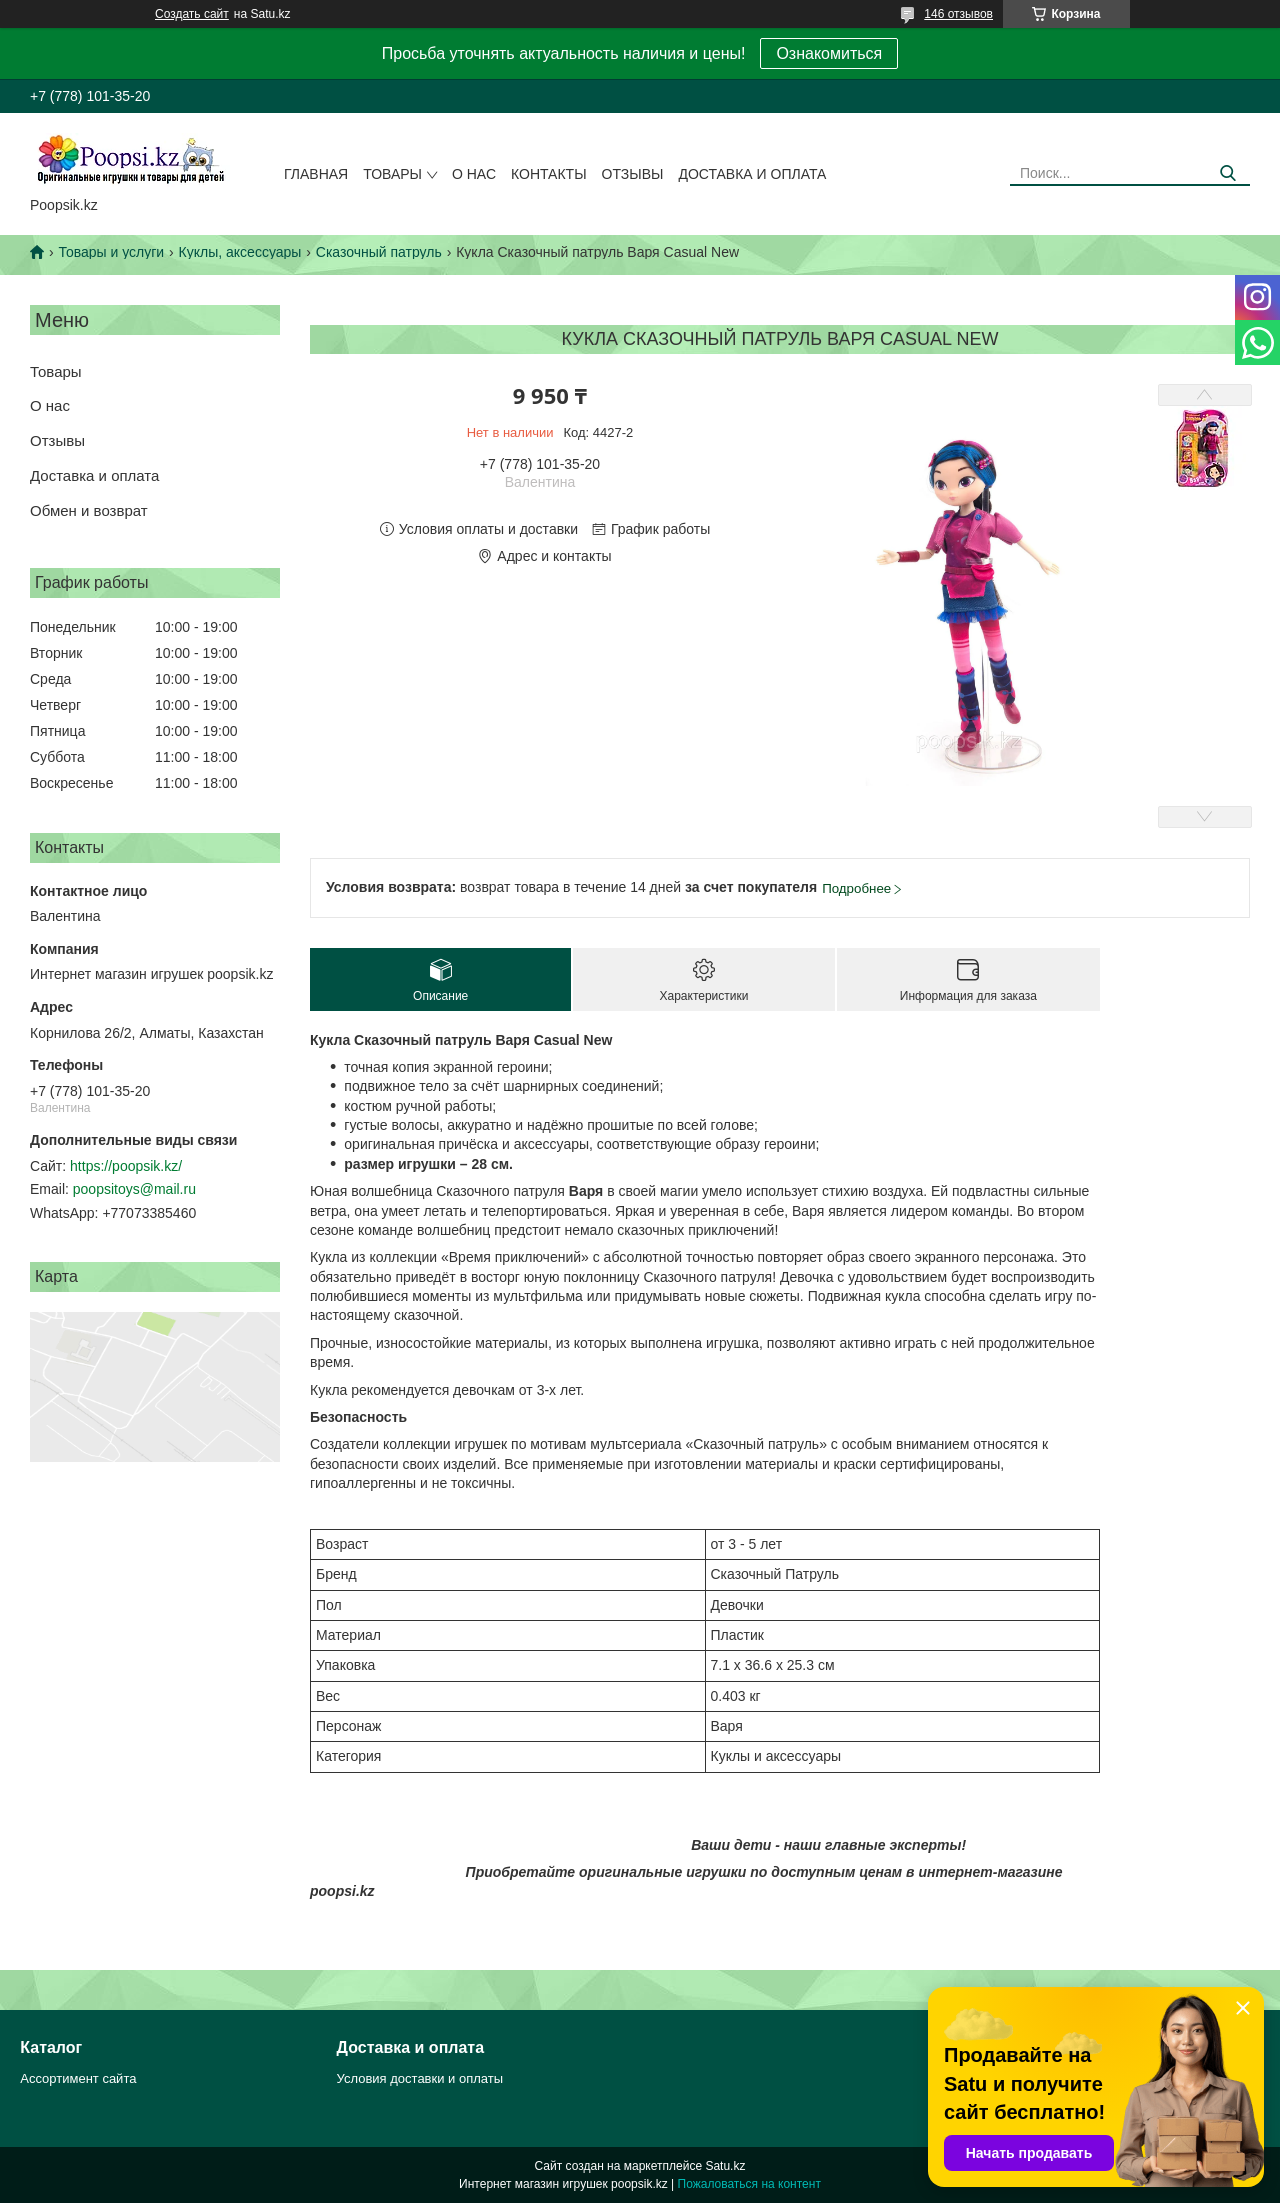  I want to click on Доставка и оплата, so click(752, 174).